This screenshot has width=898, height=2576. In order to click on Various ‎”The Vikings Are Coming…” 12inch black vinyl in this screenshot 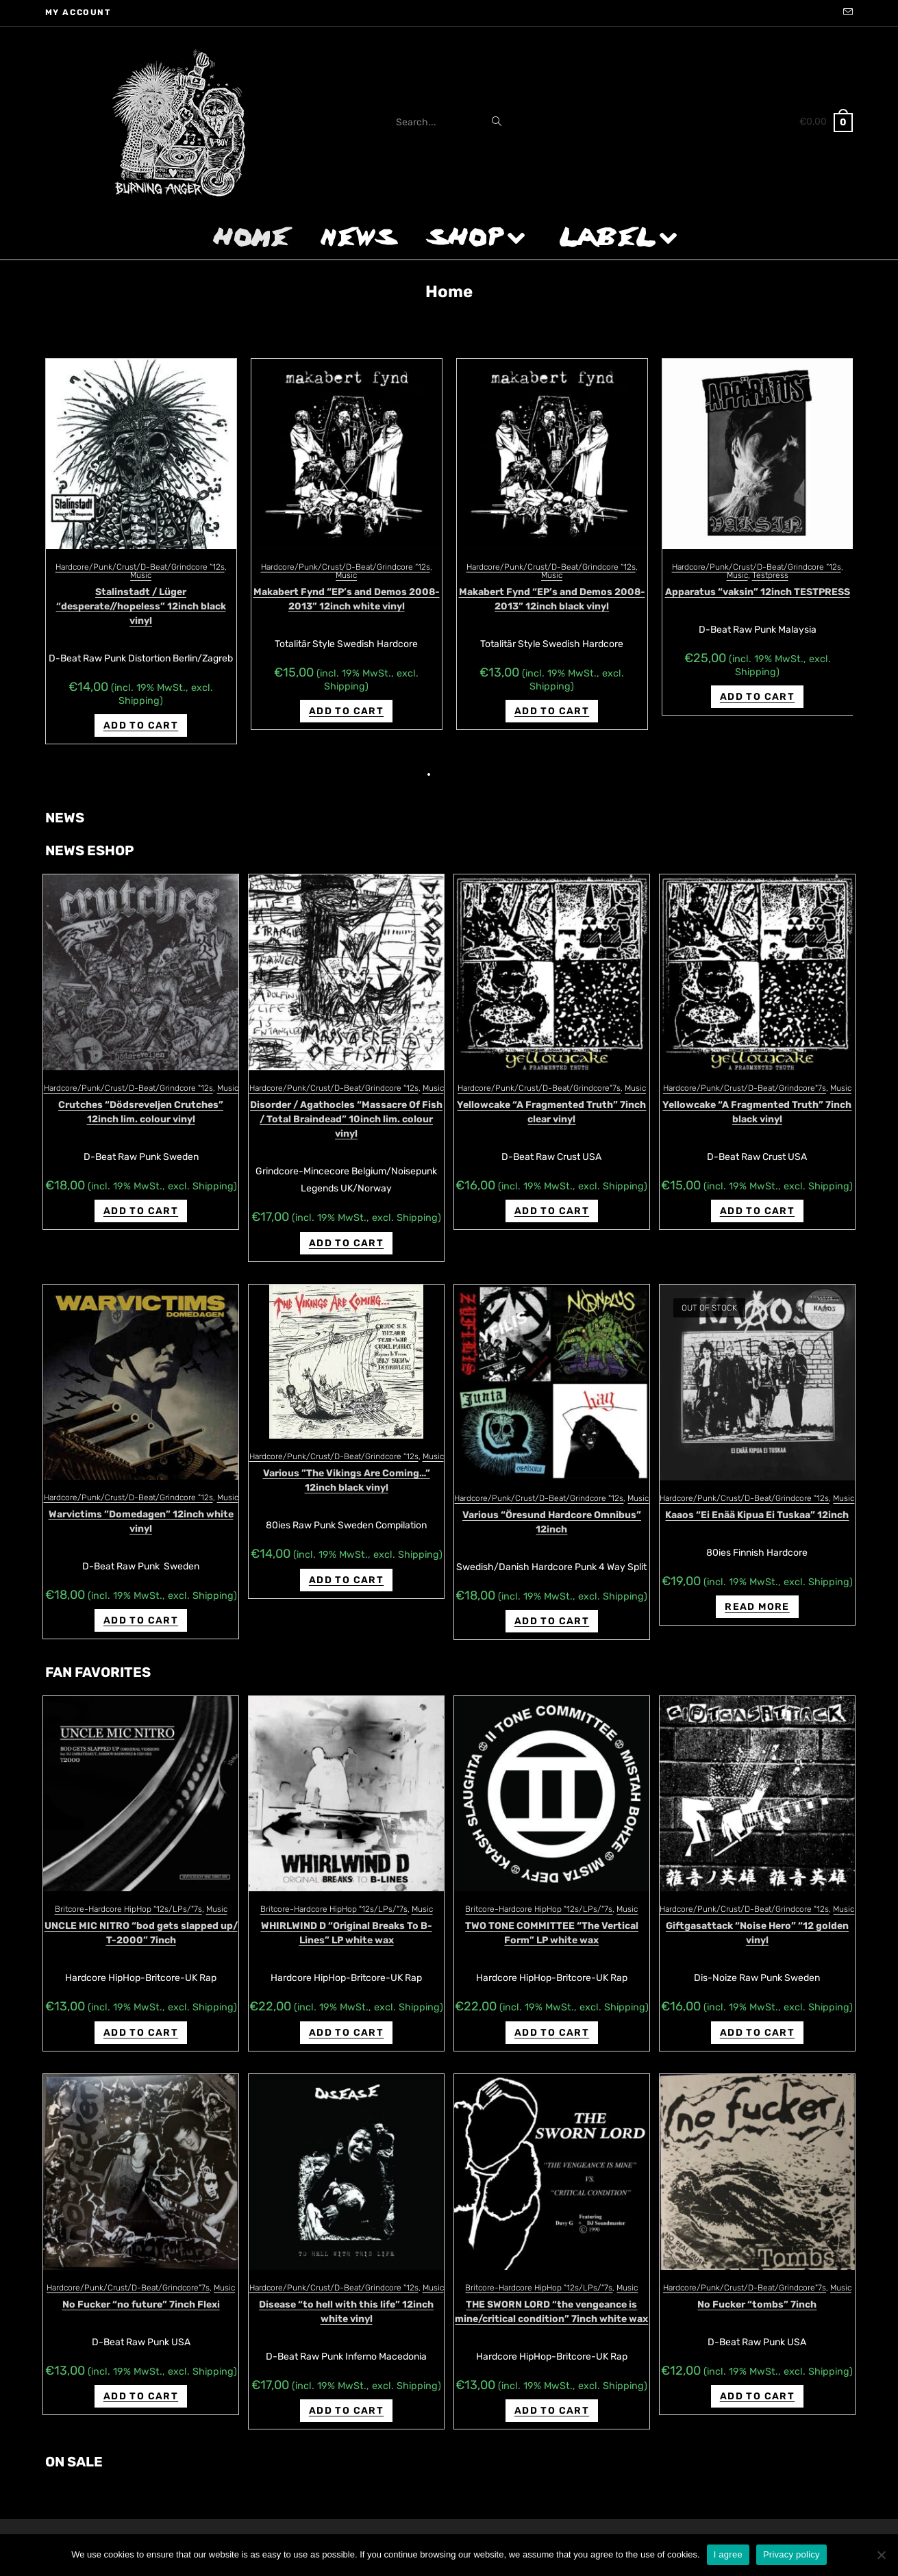, I will do `click(346, 1466)`.